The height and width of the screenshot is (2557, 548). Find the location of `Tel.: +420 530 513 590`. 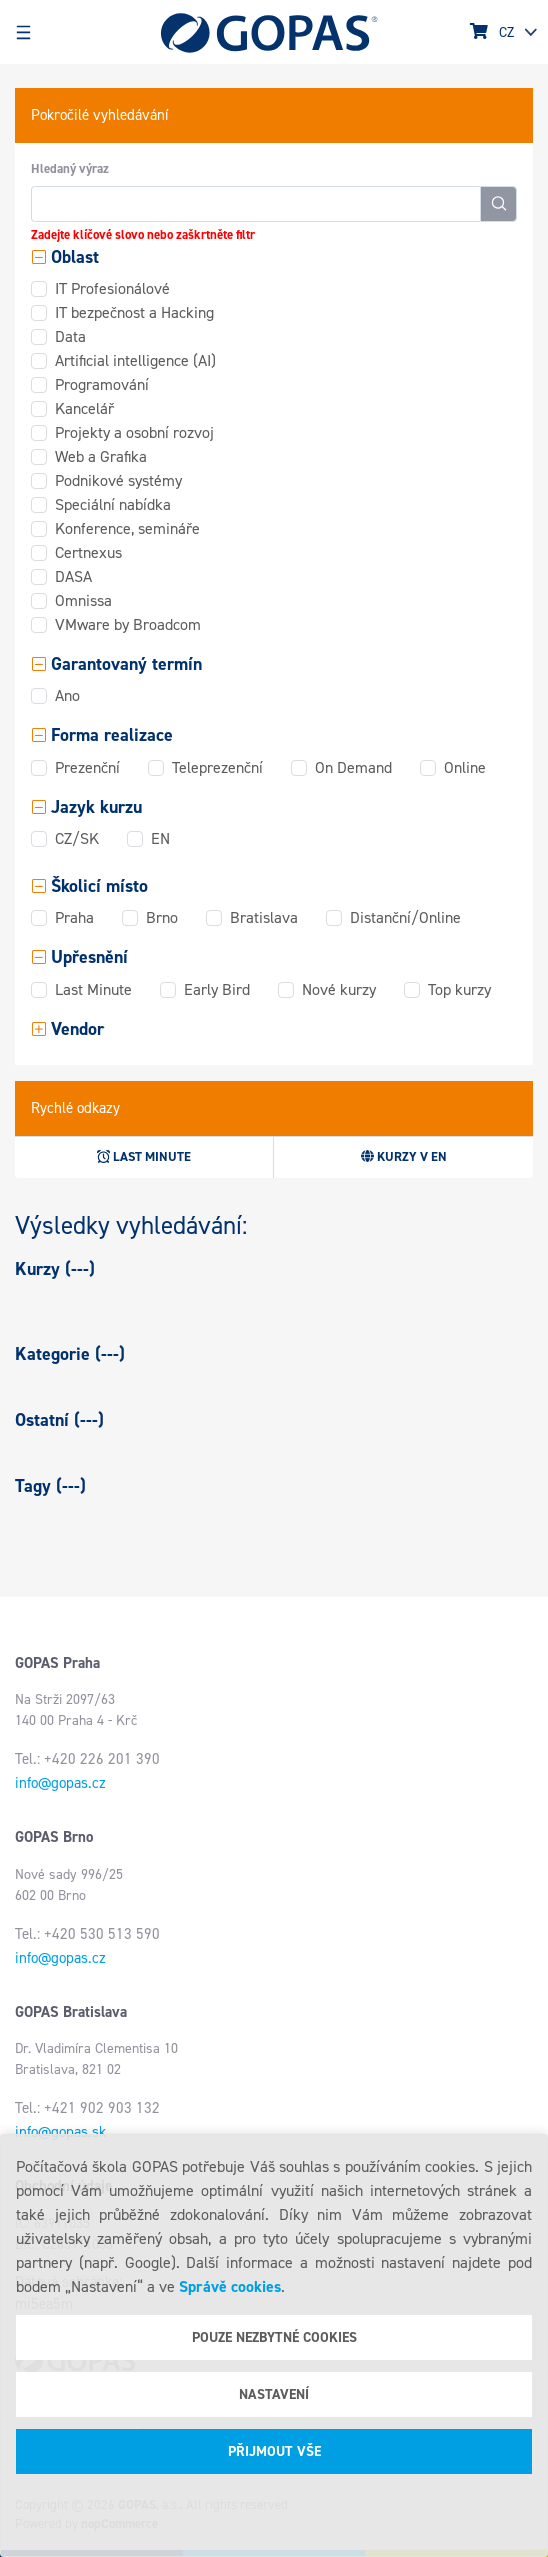

Tel.: +420 530 513 590 is located at coordinates (87, 1934).